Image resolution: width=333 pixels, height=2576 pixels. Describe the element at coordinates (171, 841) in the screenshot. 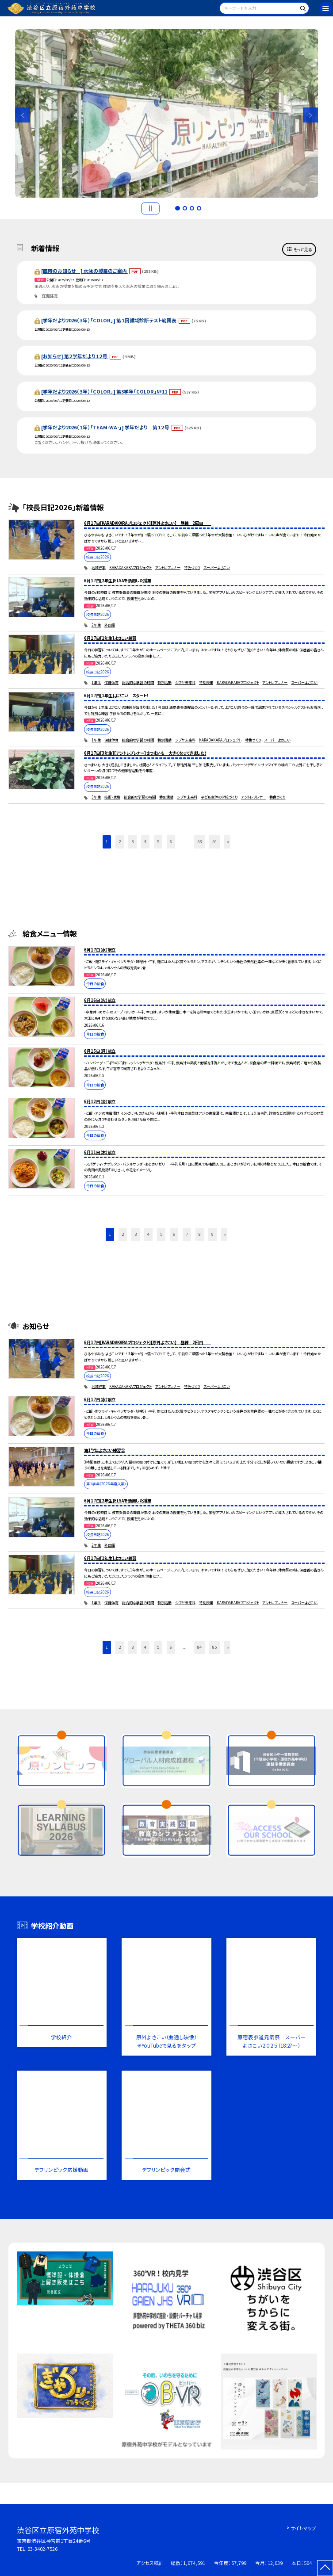

I see `6 [button]` at that location.